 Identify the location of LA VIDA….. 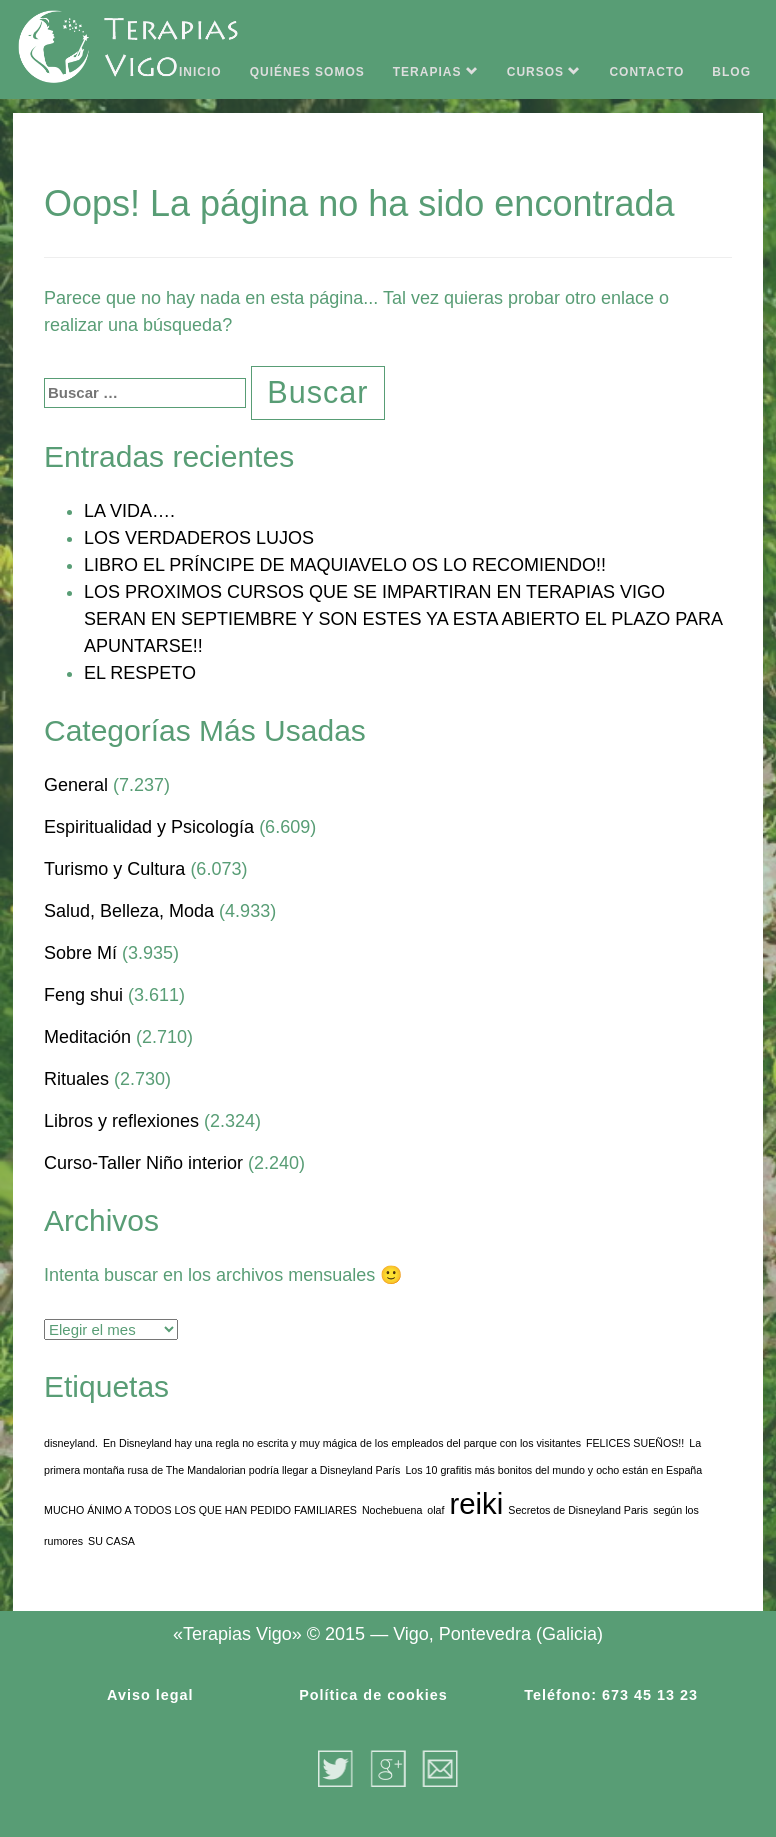
(129, 511).